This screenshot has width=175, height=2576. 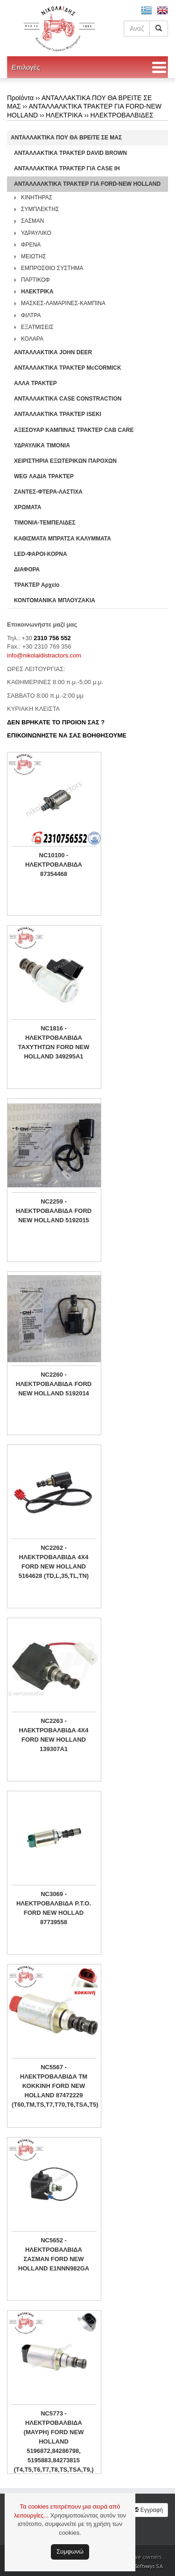 What do you see at coordinates (65, 461) in the screenshot?
I see `ΧΕΙΡΙΣΤΗΡΙA ΕΞΩΤΕΡΙΚΩΝ ΠΑΡΟΧΩΝ` at bounding box center [65, 461].